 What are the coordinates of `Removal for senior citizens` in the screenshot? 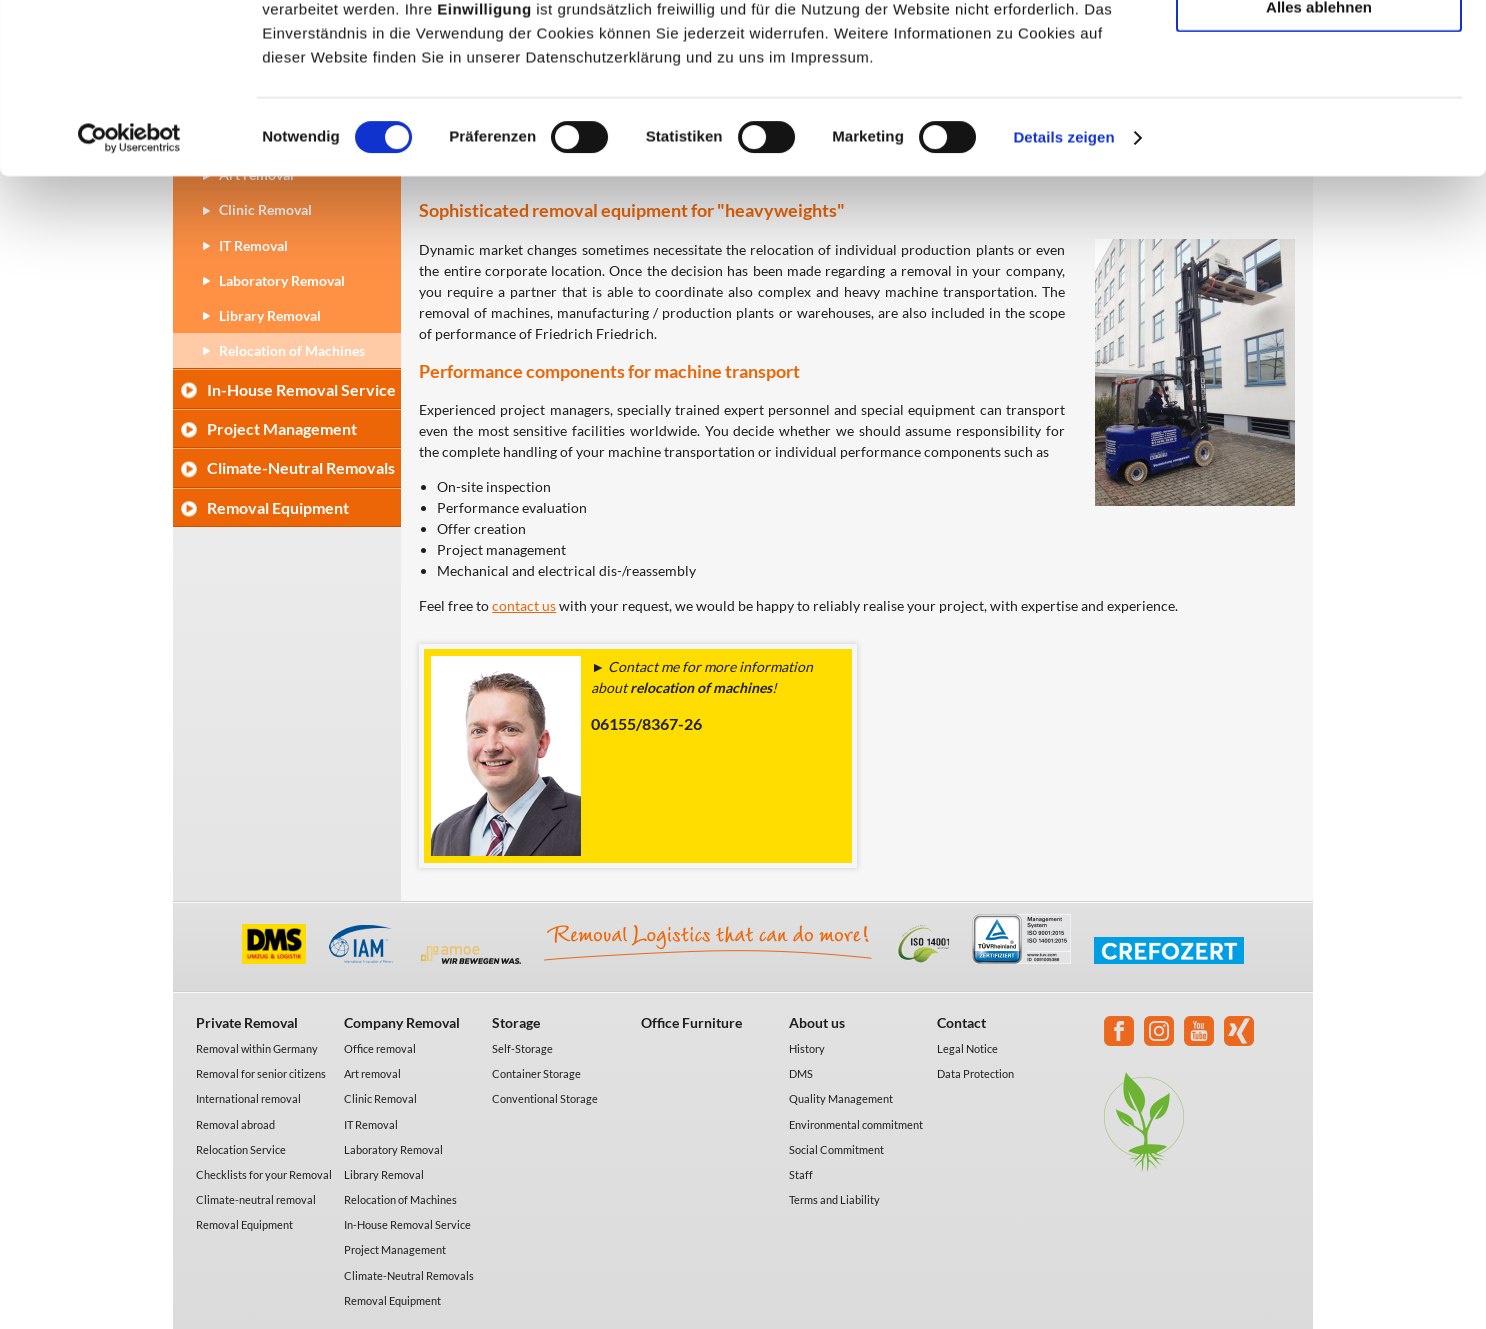 It's located at (261, 1073).